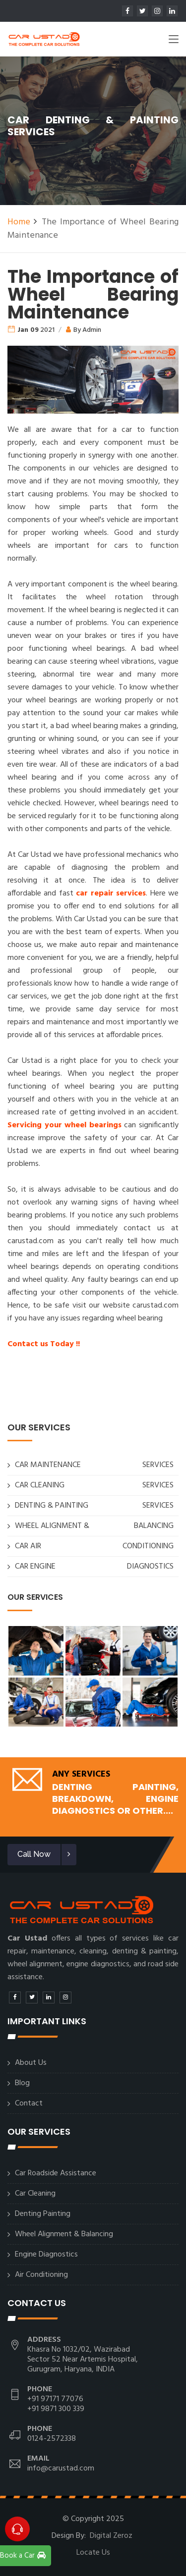  Describe the element at coordinates (41, 2274) in the screenshot. I see `Air Conditioning` at that location.